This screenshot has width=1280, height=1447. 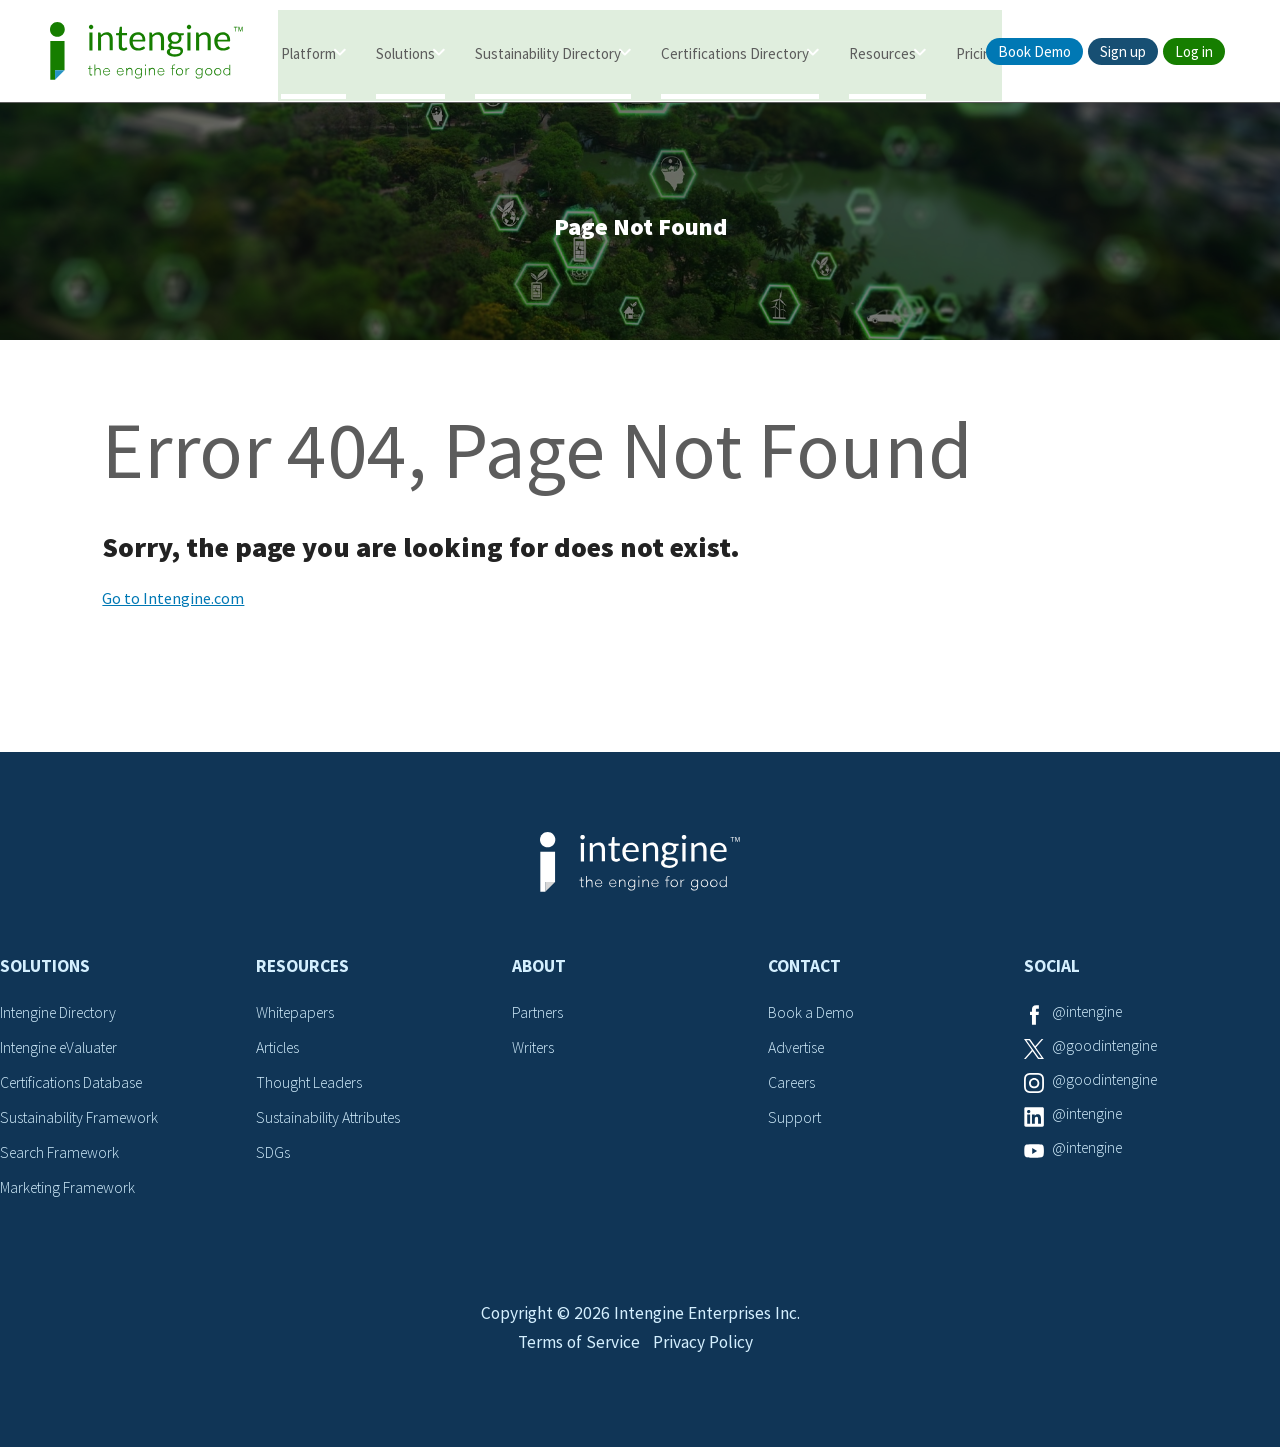 I want to click on Book a Demo, so click(x=812, y=1016).